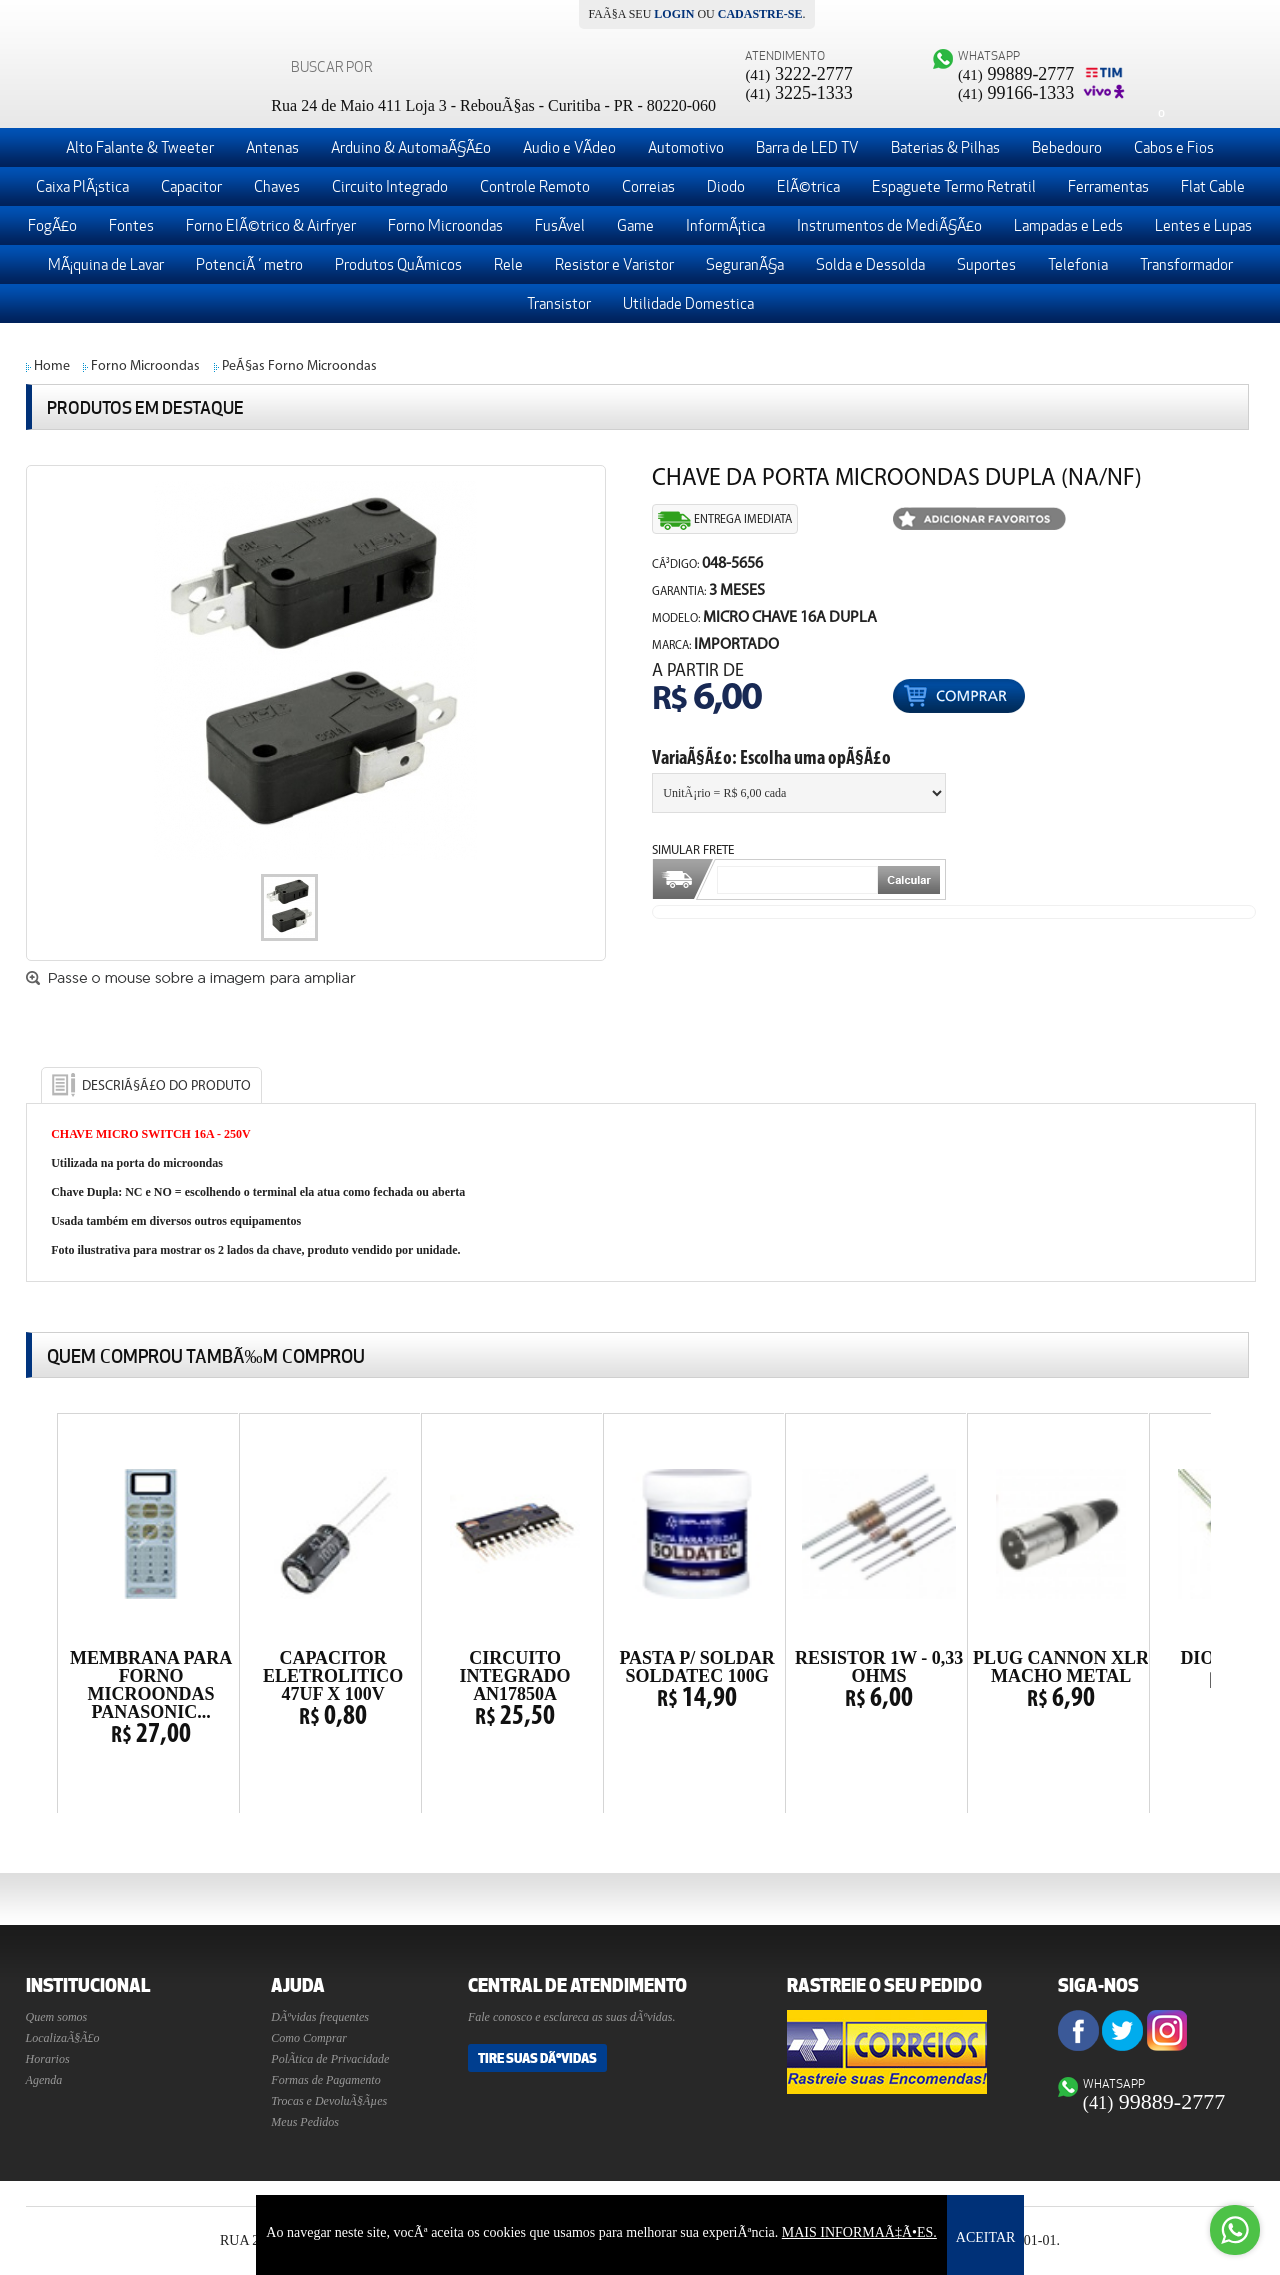 The width and height of the screenshot is (1280, 2275). I want to click on login, so click(674, 14).